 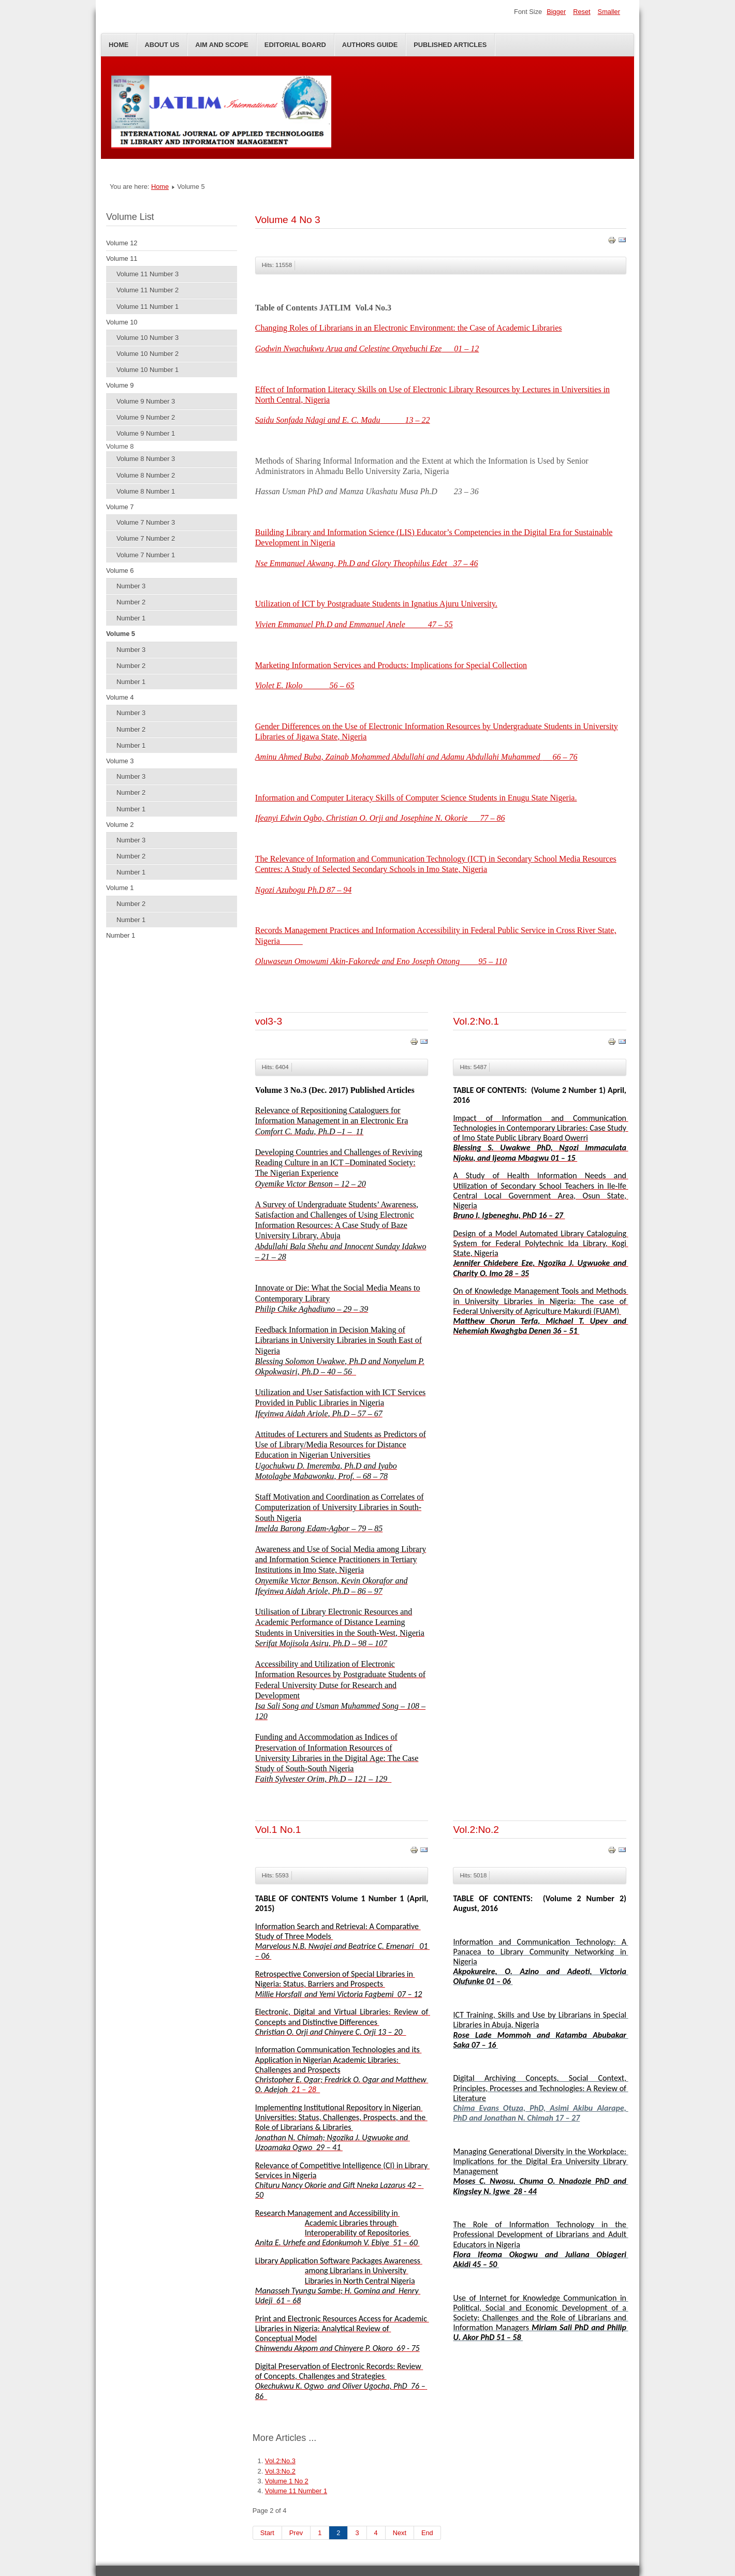 What do you see at coordinates (476, 1829) in the screenshot?
I see `Vol.2:No.2` at bounding box center [476, 1829].